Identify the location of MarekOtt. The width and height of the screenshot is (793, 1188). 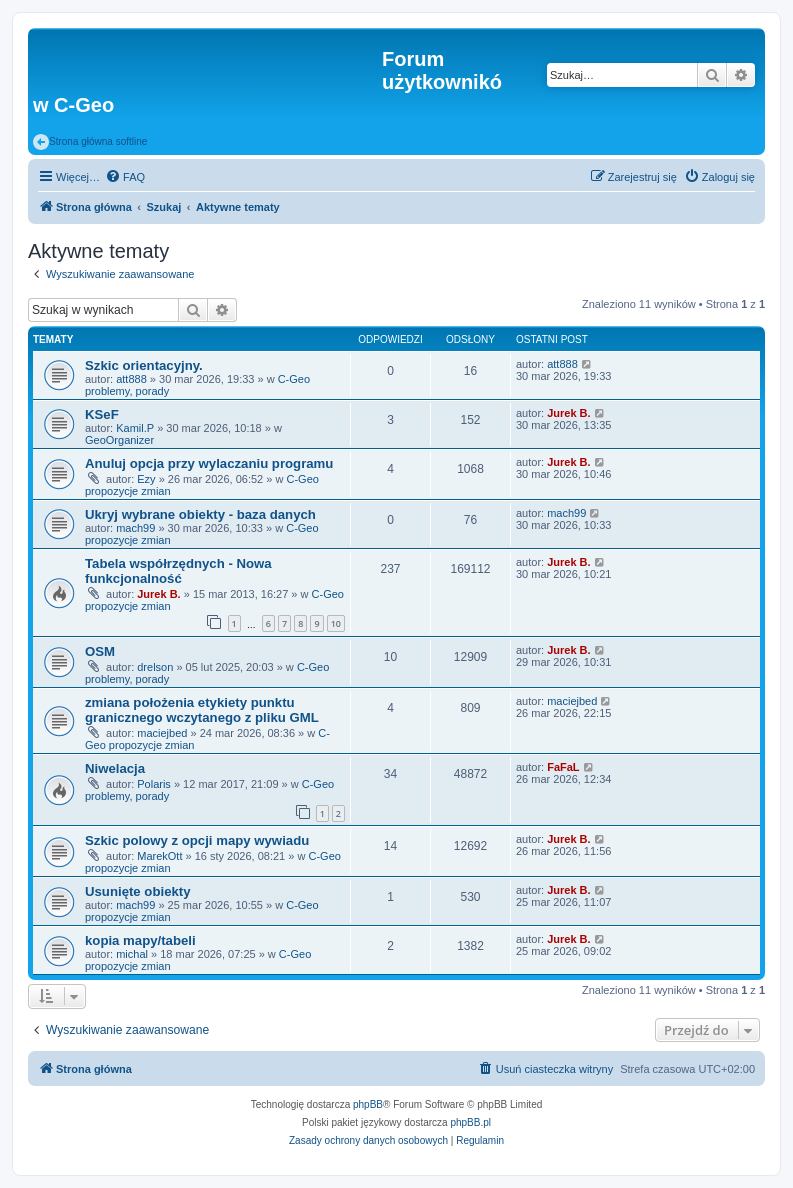
(159, 856).